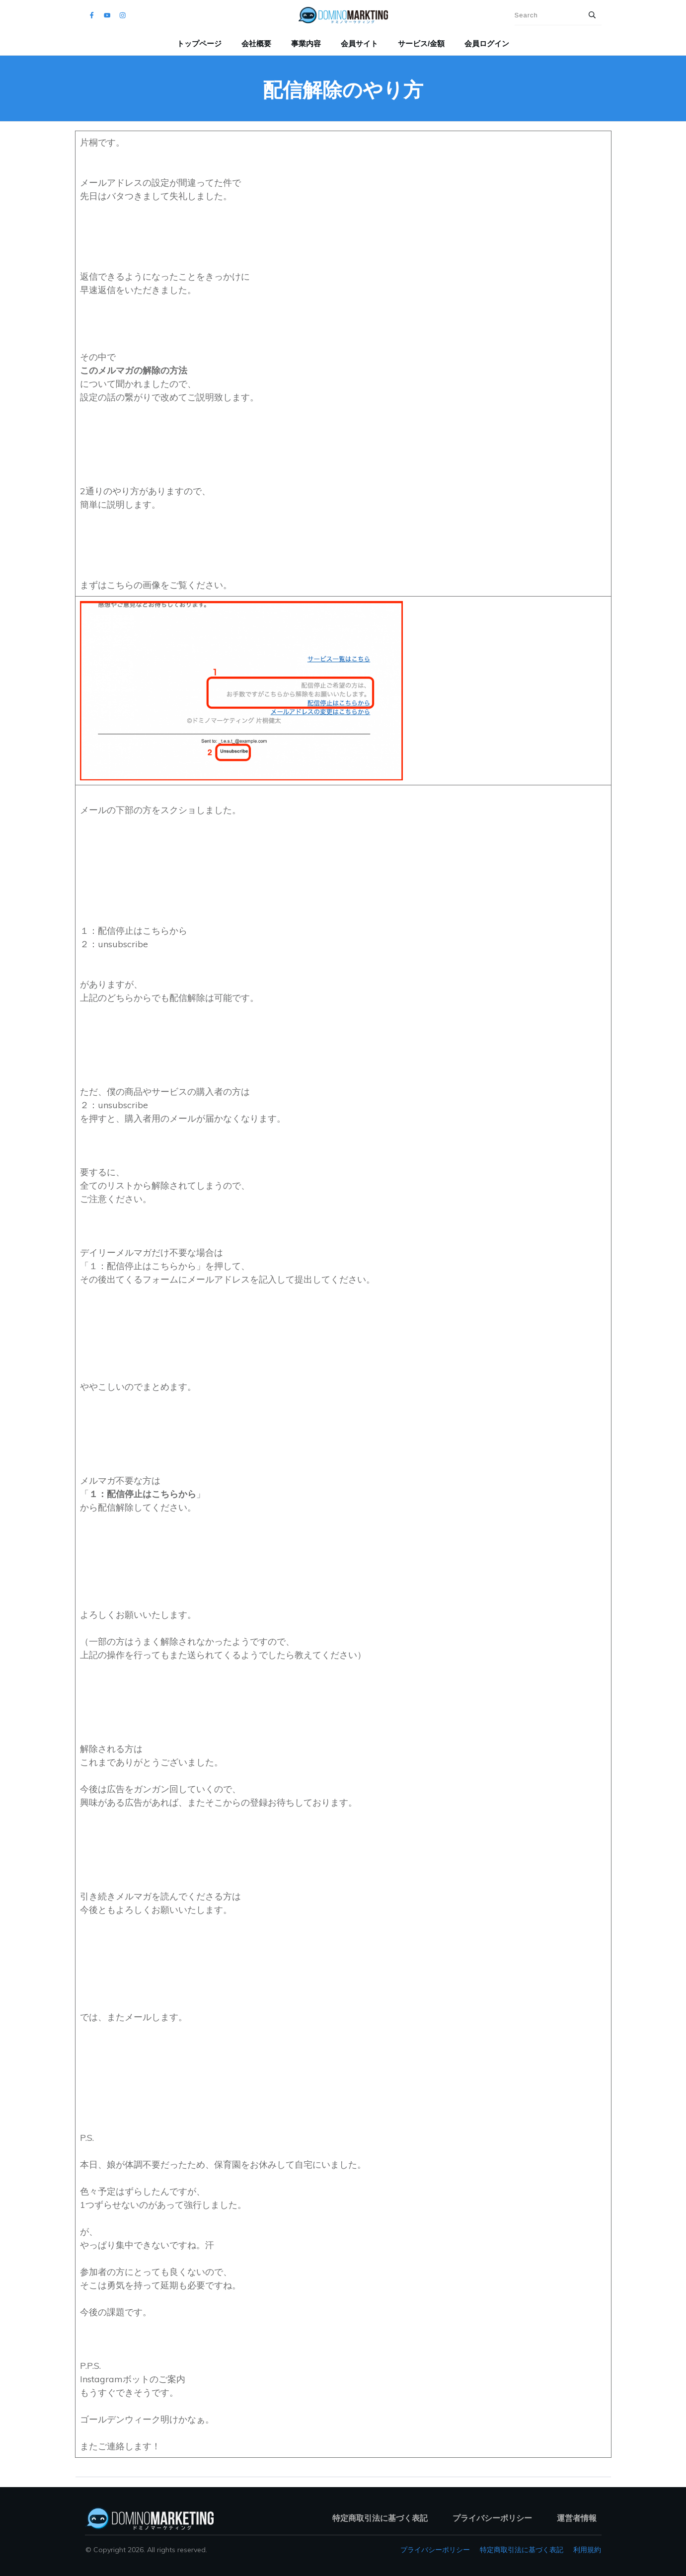 Image resolution: width=686 pixels, height=2576 pixels. I want to click on プライバシーポリシー, so click(435, 2549).